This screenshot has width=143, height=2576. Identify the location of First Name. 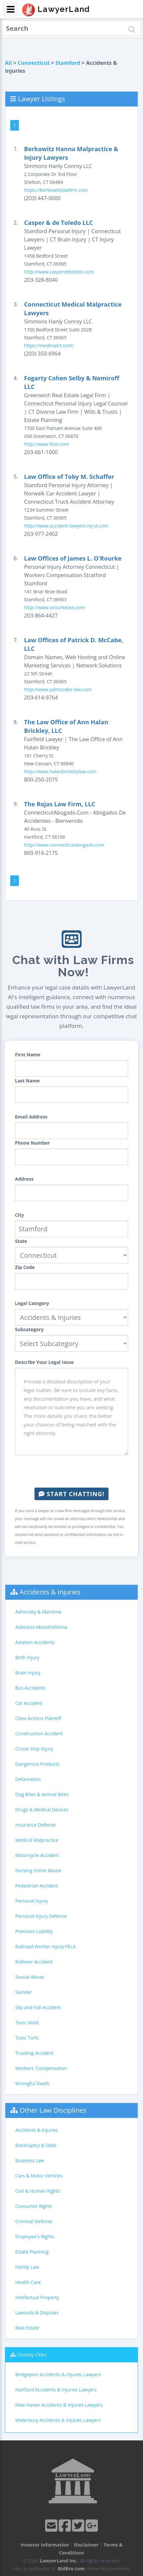
(27, 1054).